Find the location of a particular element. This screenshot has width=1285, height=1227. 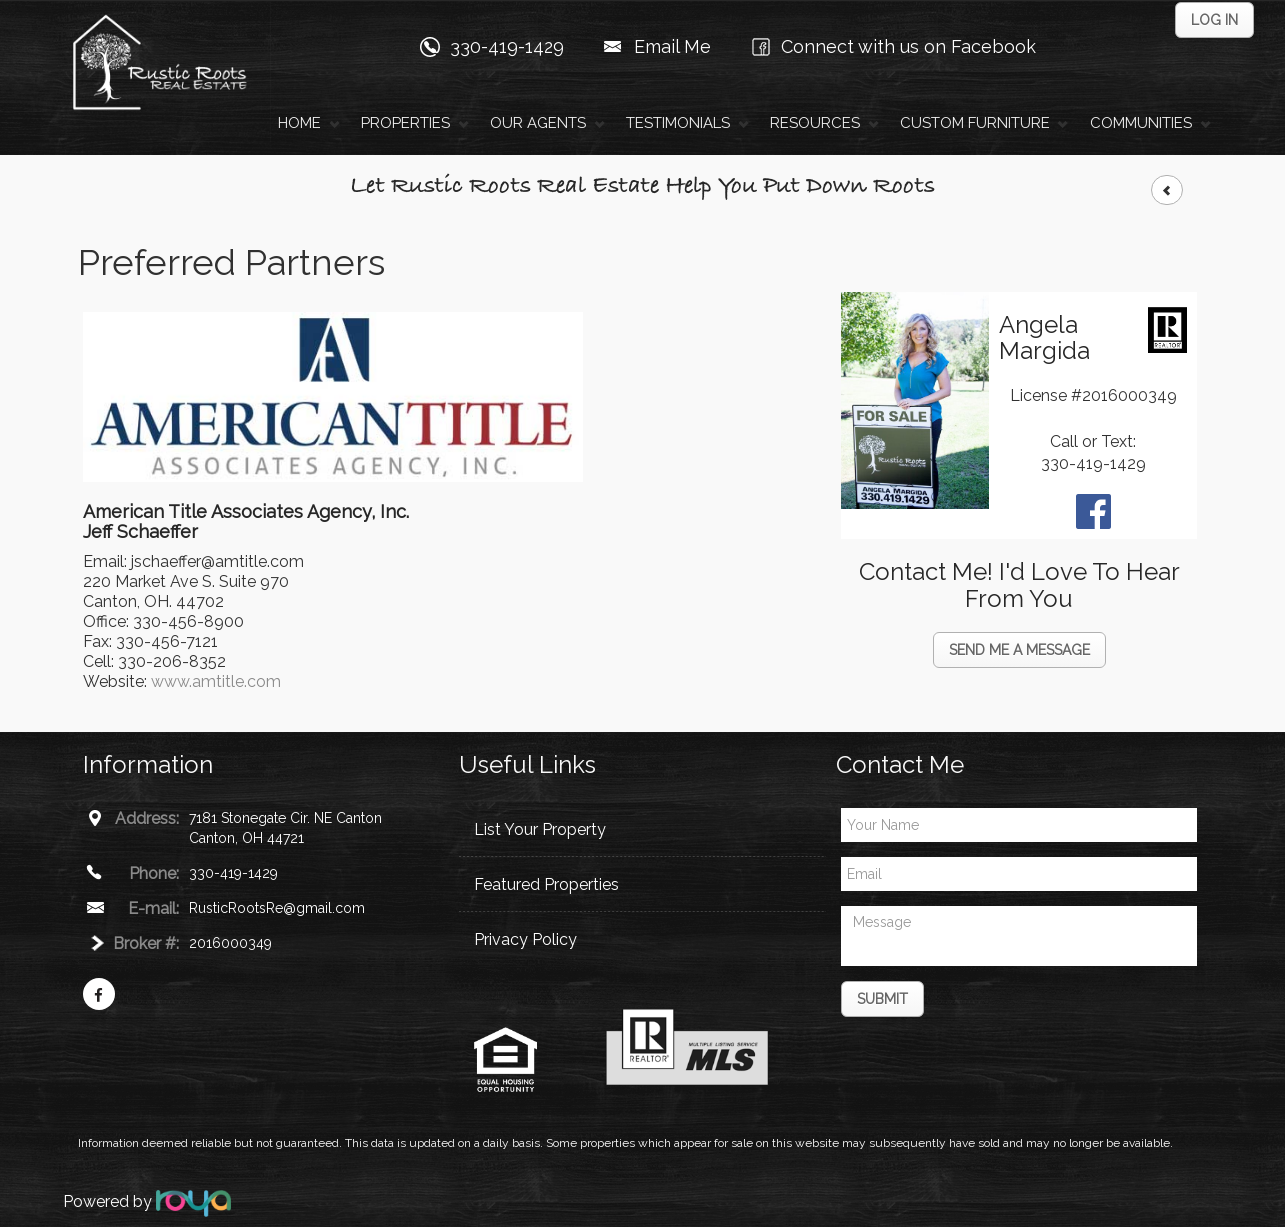

Privacy Policy is located at coordinates (525, 939).